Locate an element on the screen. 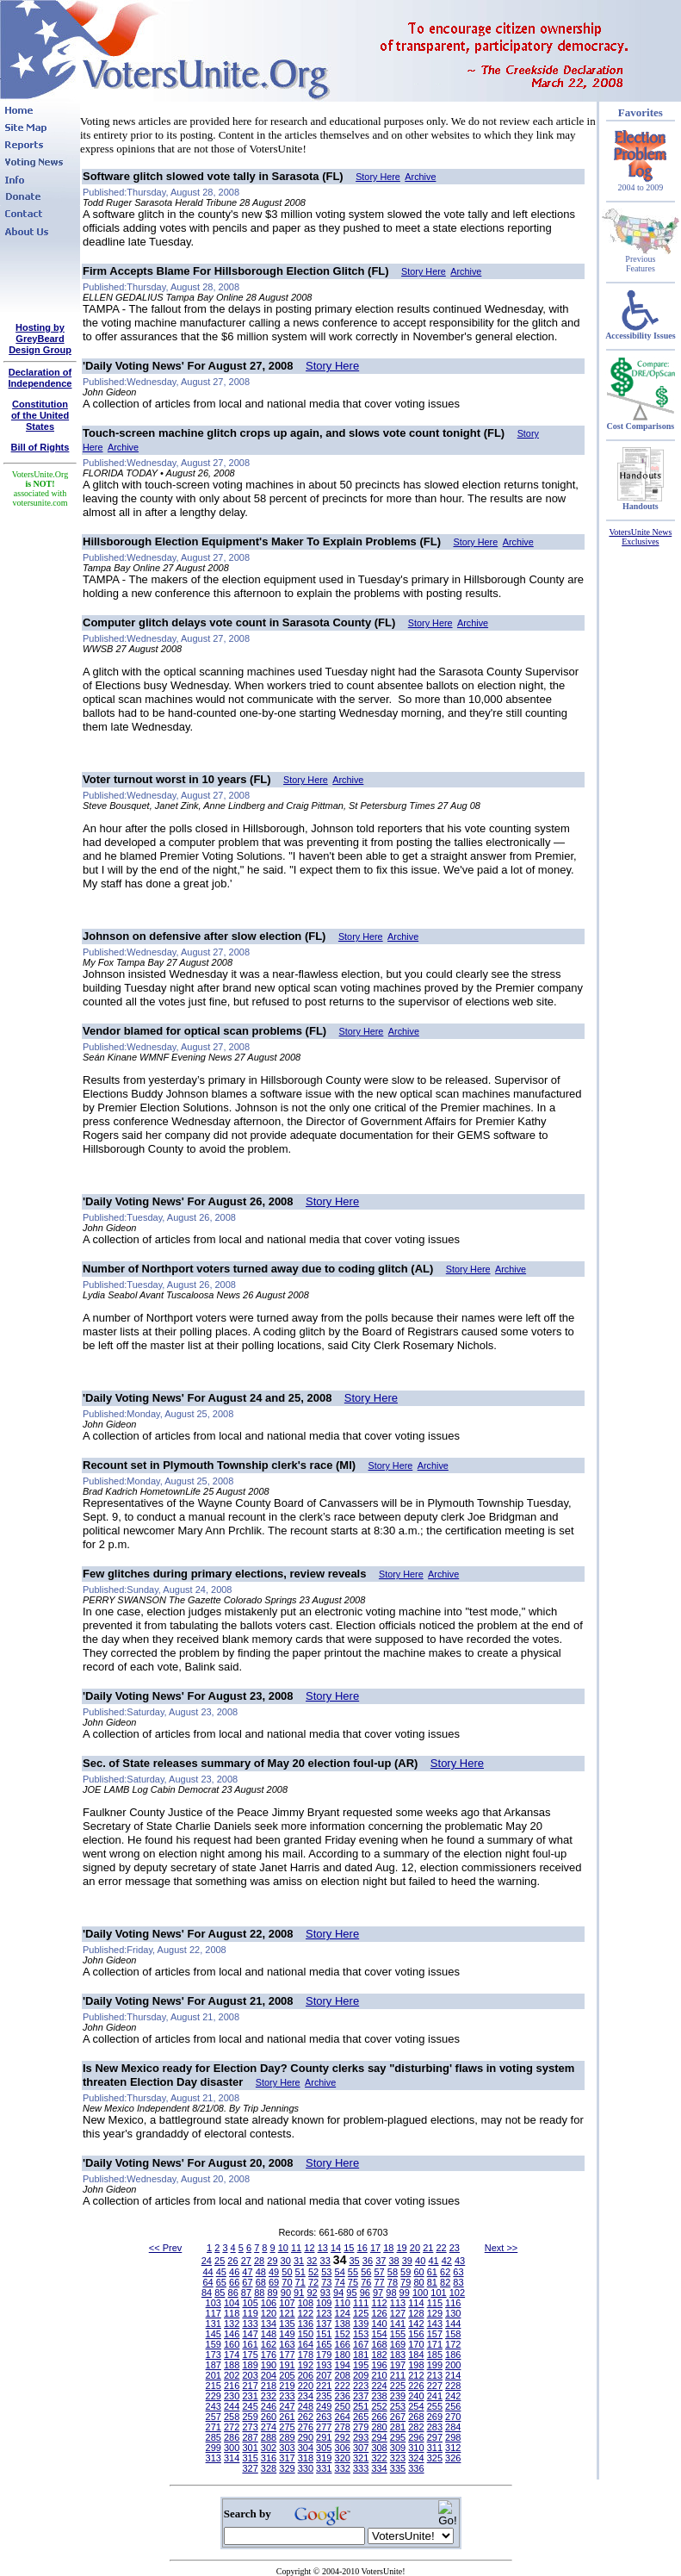  152 is located at coordinates (342, 2334).